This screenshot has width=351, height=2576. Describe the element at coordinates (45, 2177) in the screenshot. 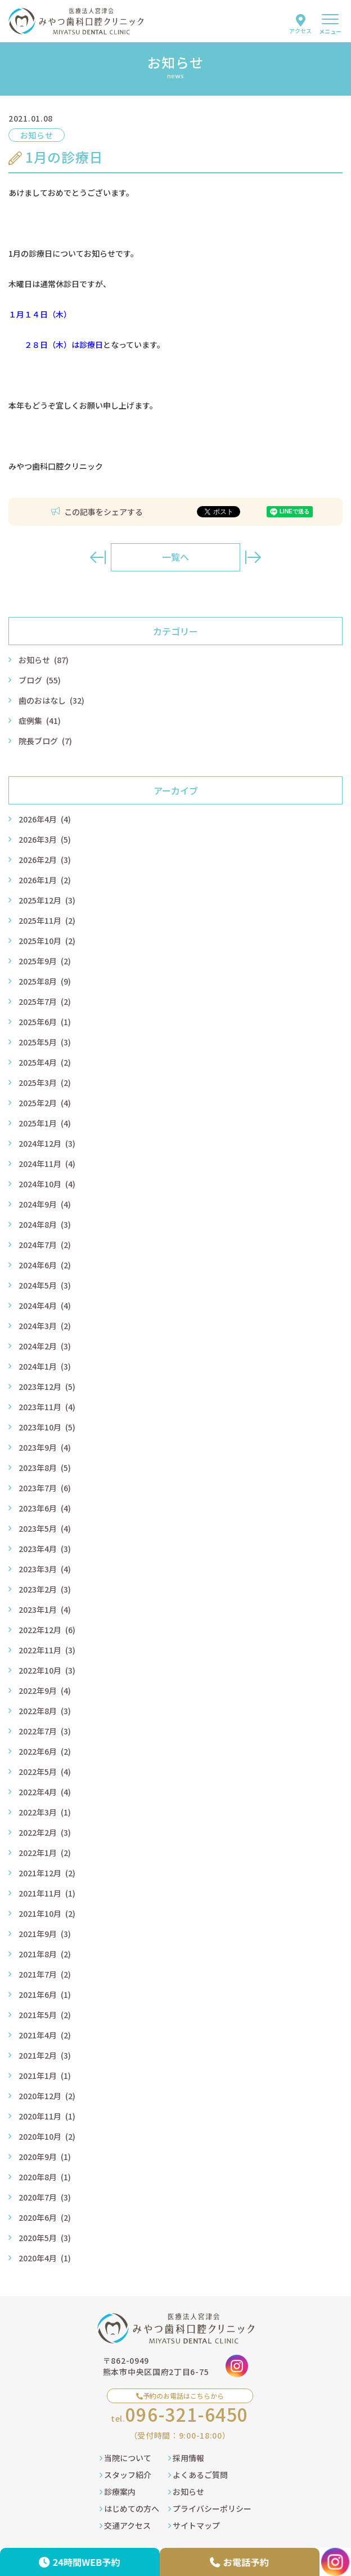

I see `2020年8月` at that location.